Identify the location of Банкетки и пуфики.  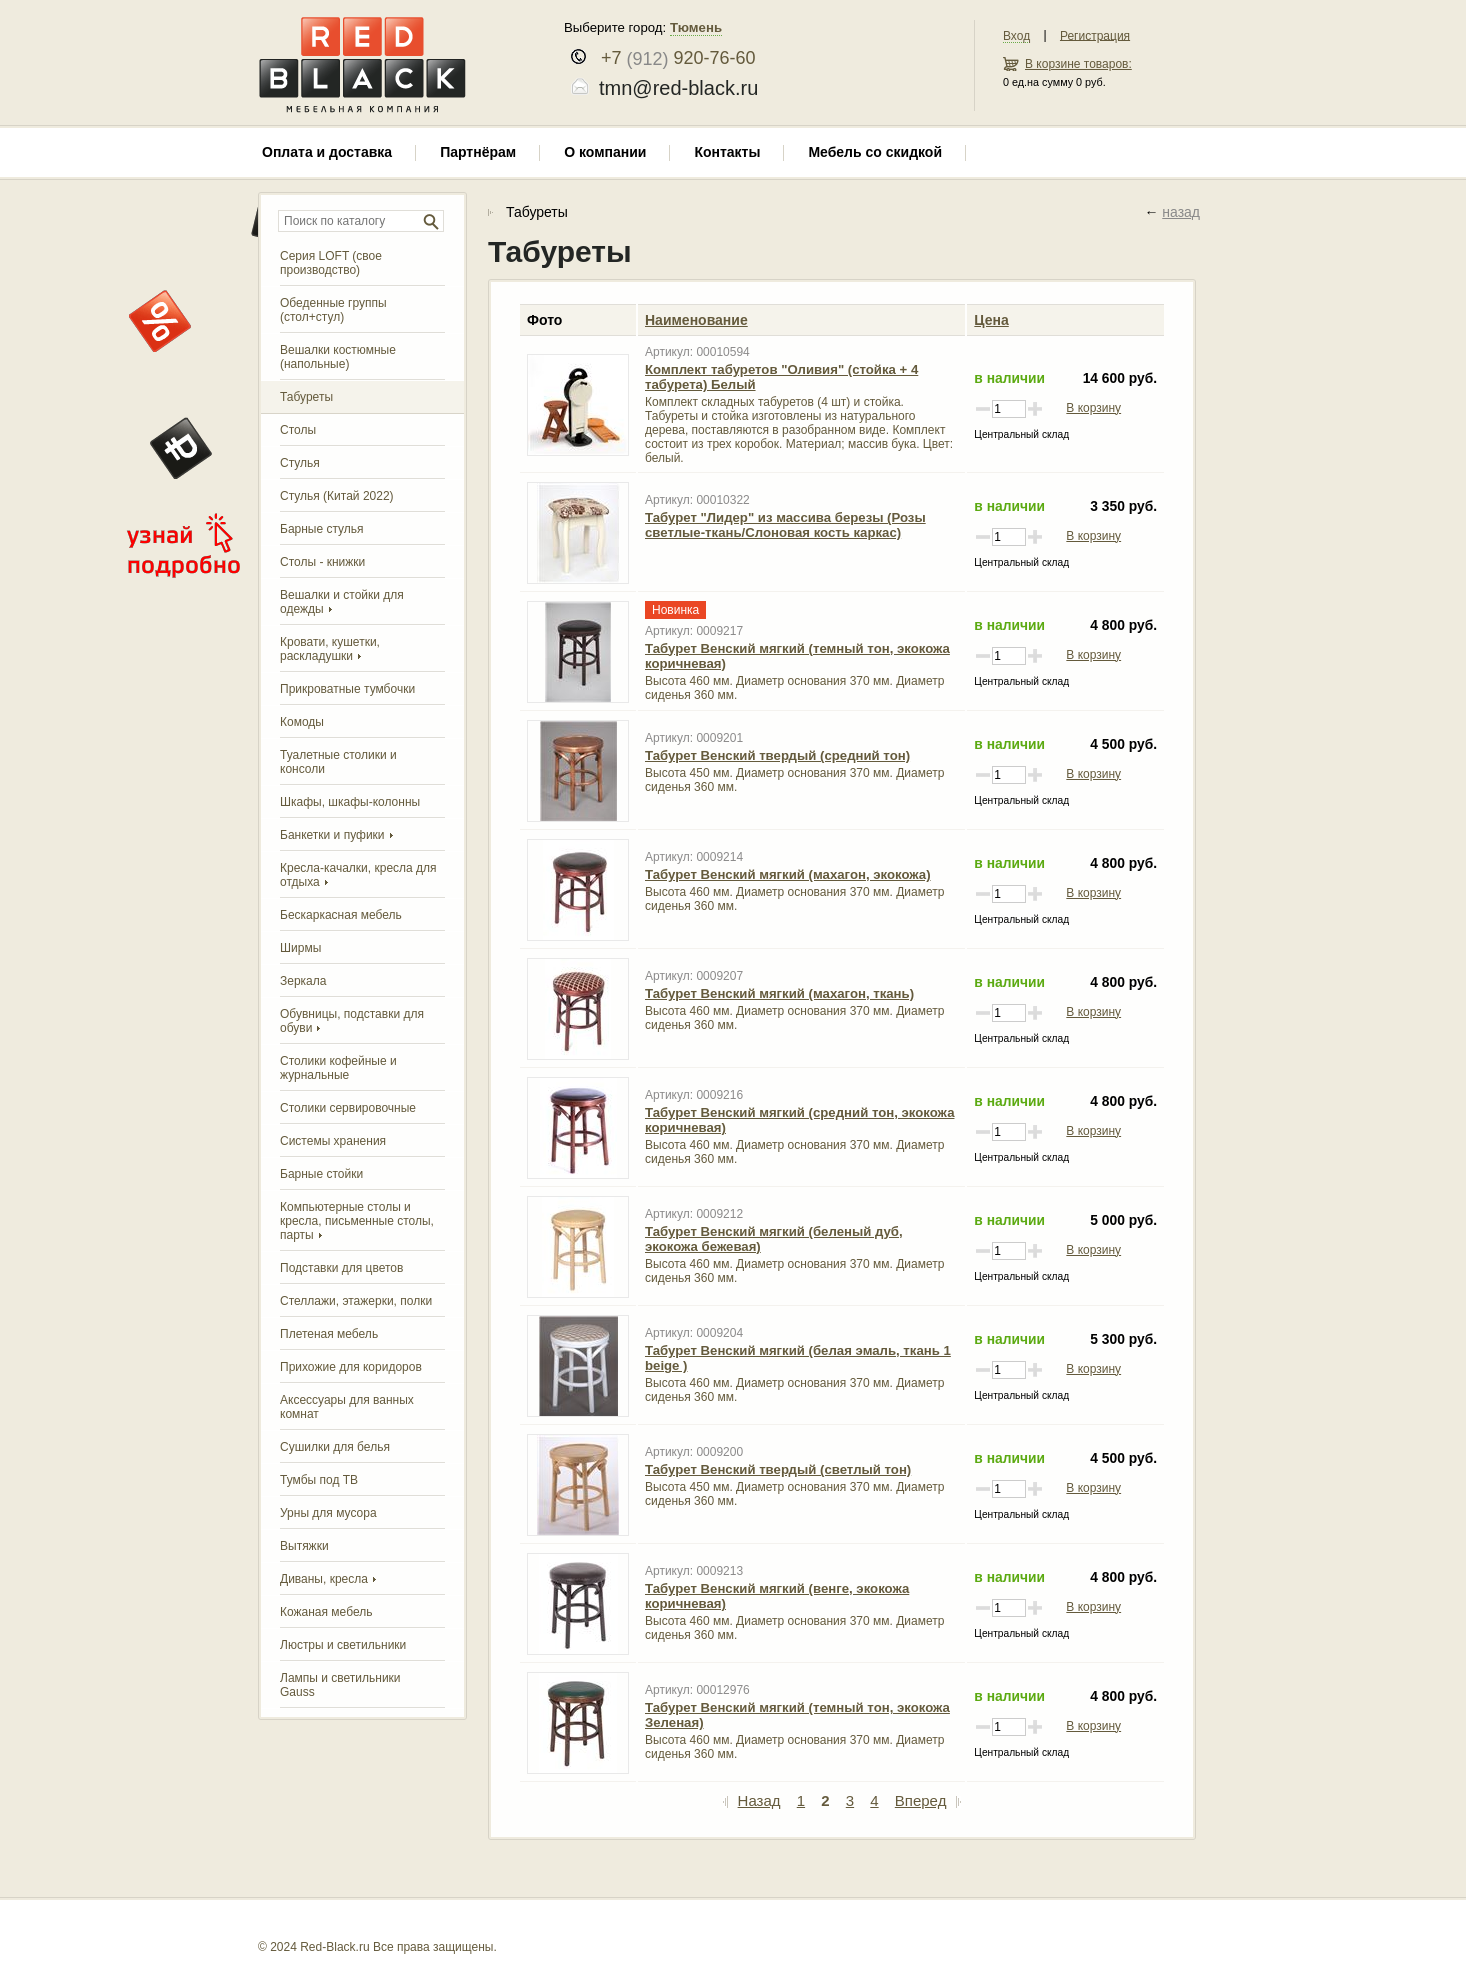
(332, 835).